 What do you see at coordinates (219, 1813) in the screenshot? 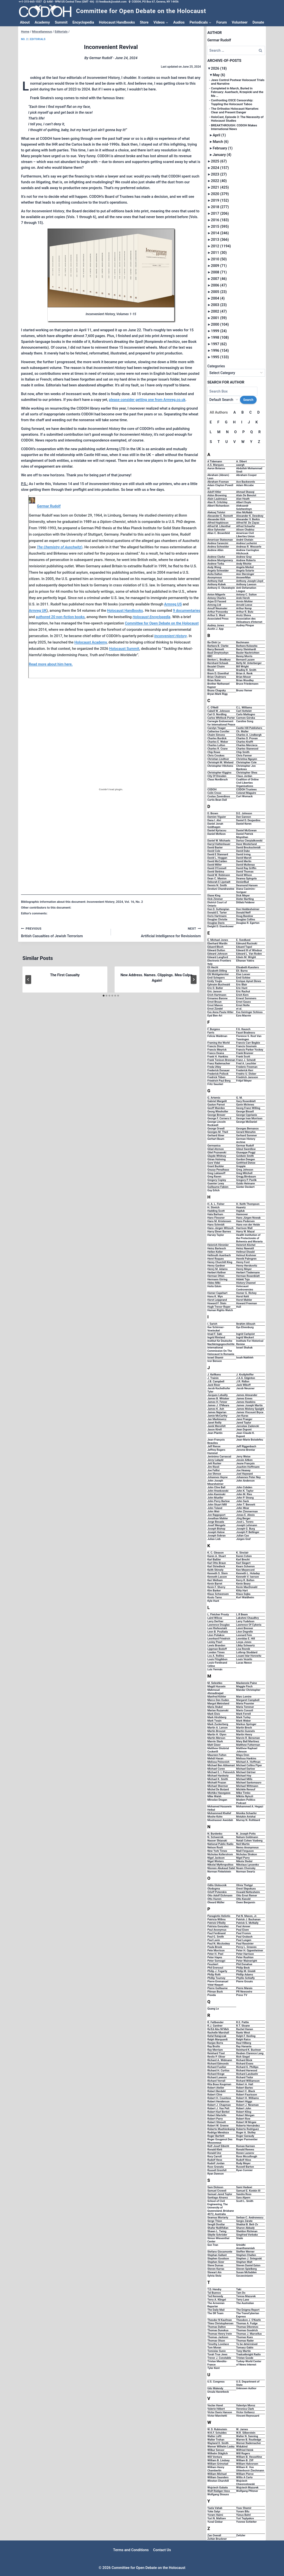
I see `Mohammed Khallaf` at bounding box center [219, 1813].